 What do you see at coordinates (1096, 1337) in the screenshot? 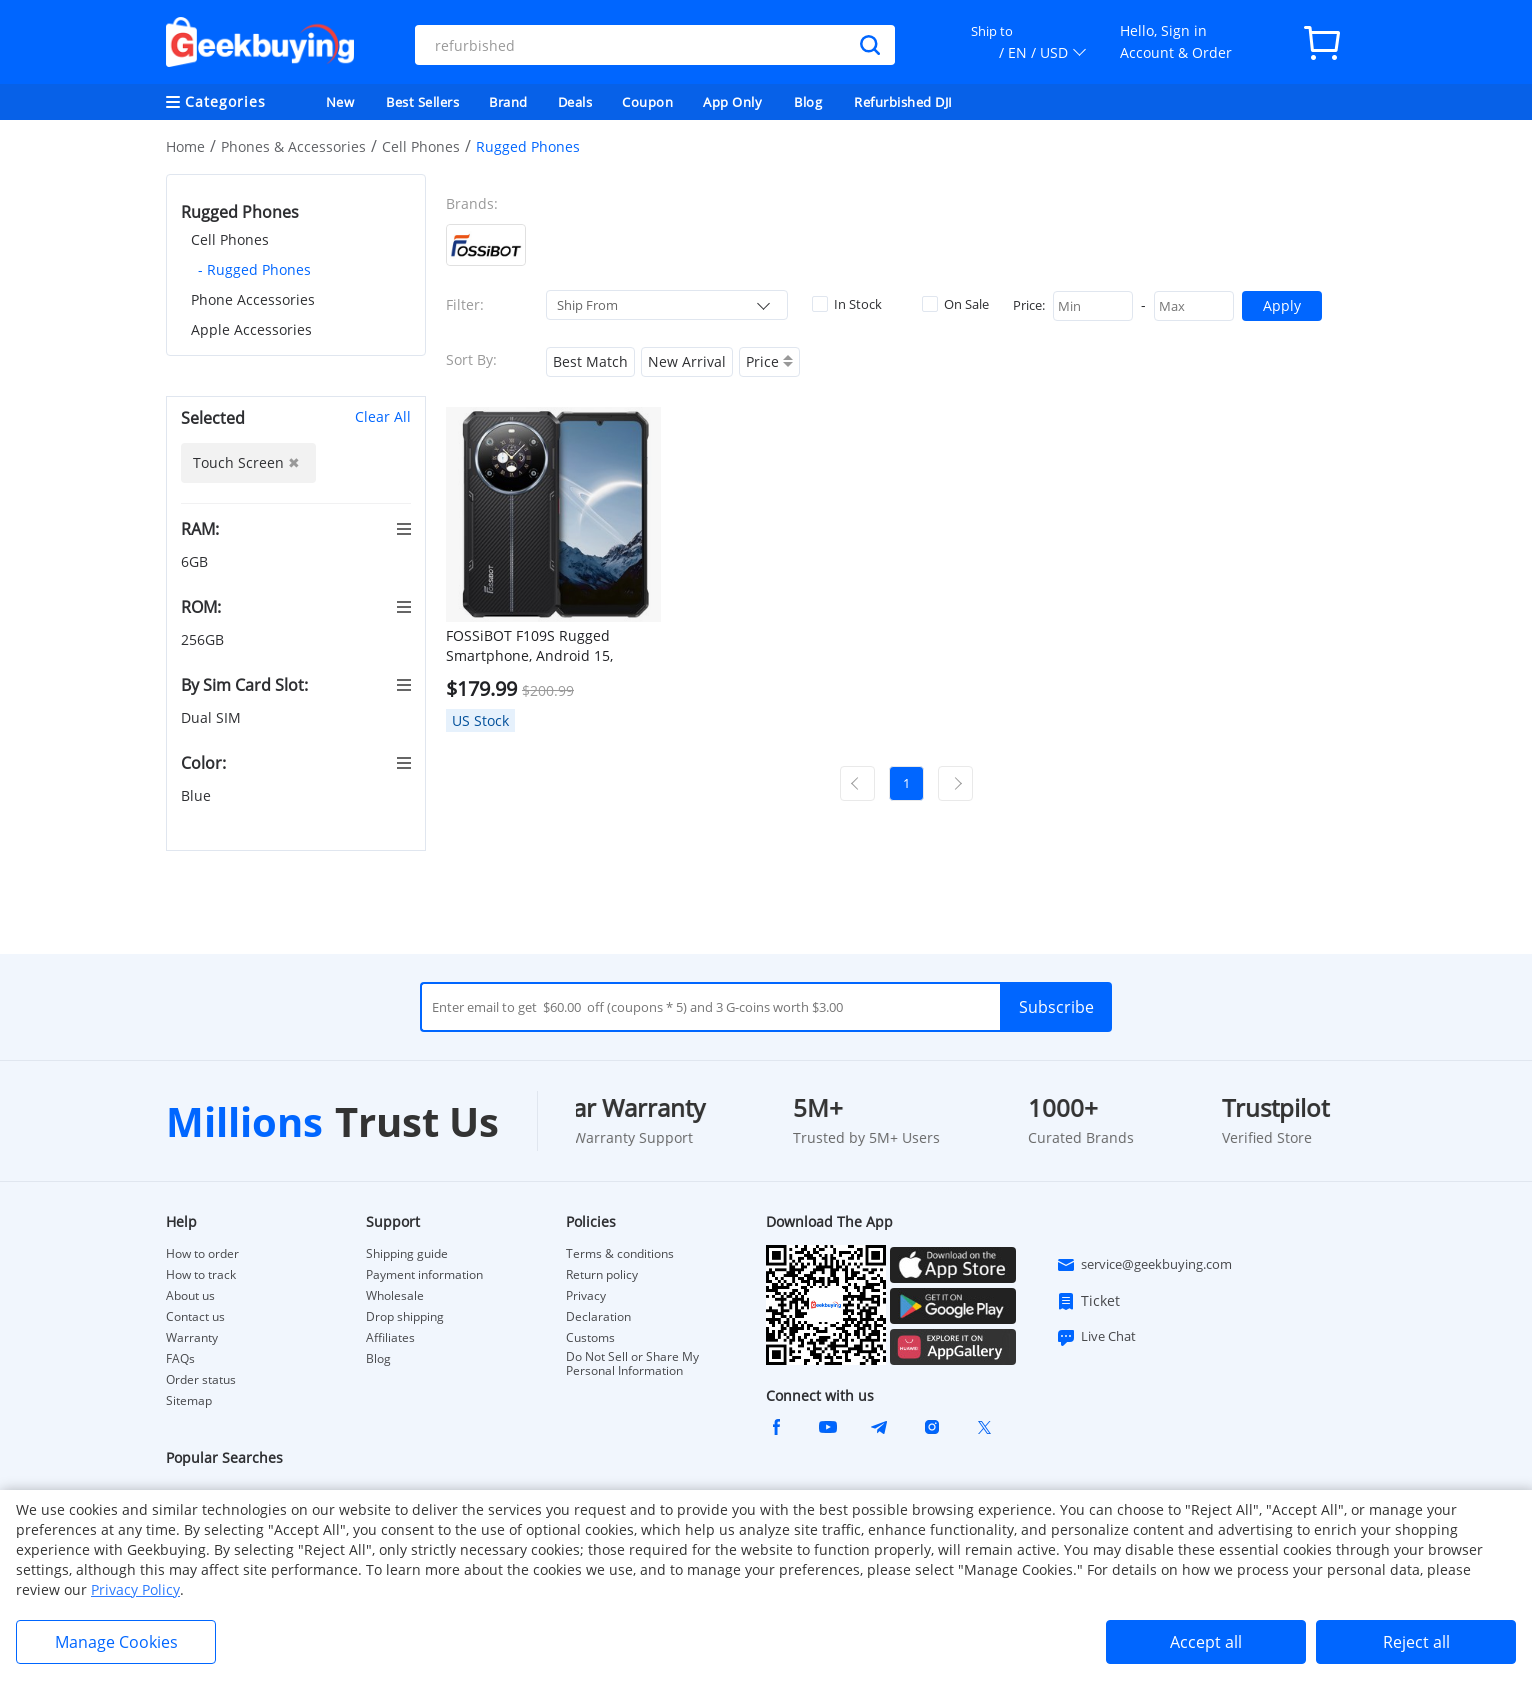
I see `Live Chat` at bounding box center [1096, 1337].